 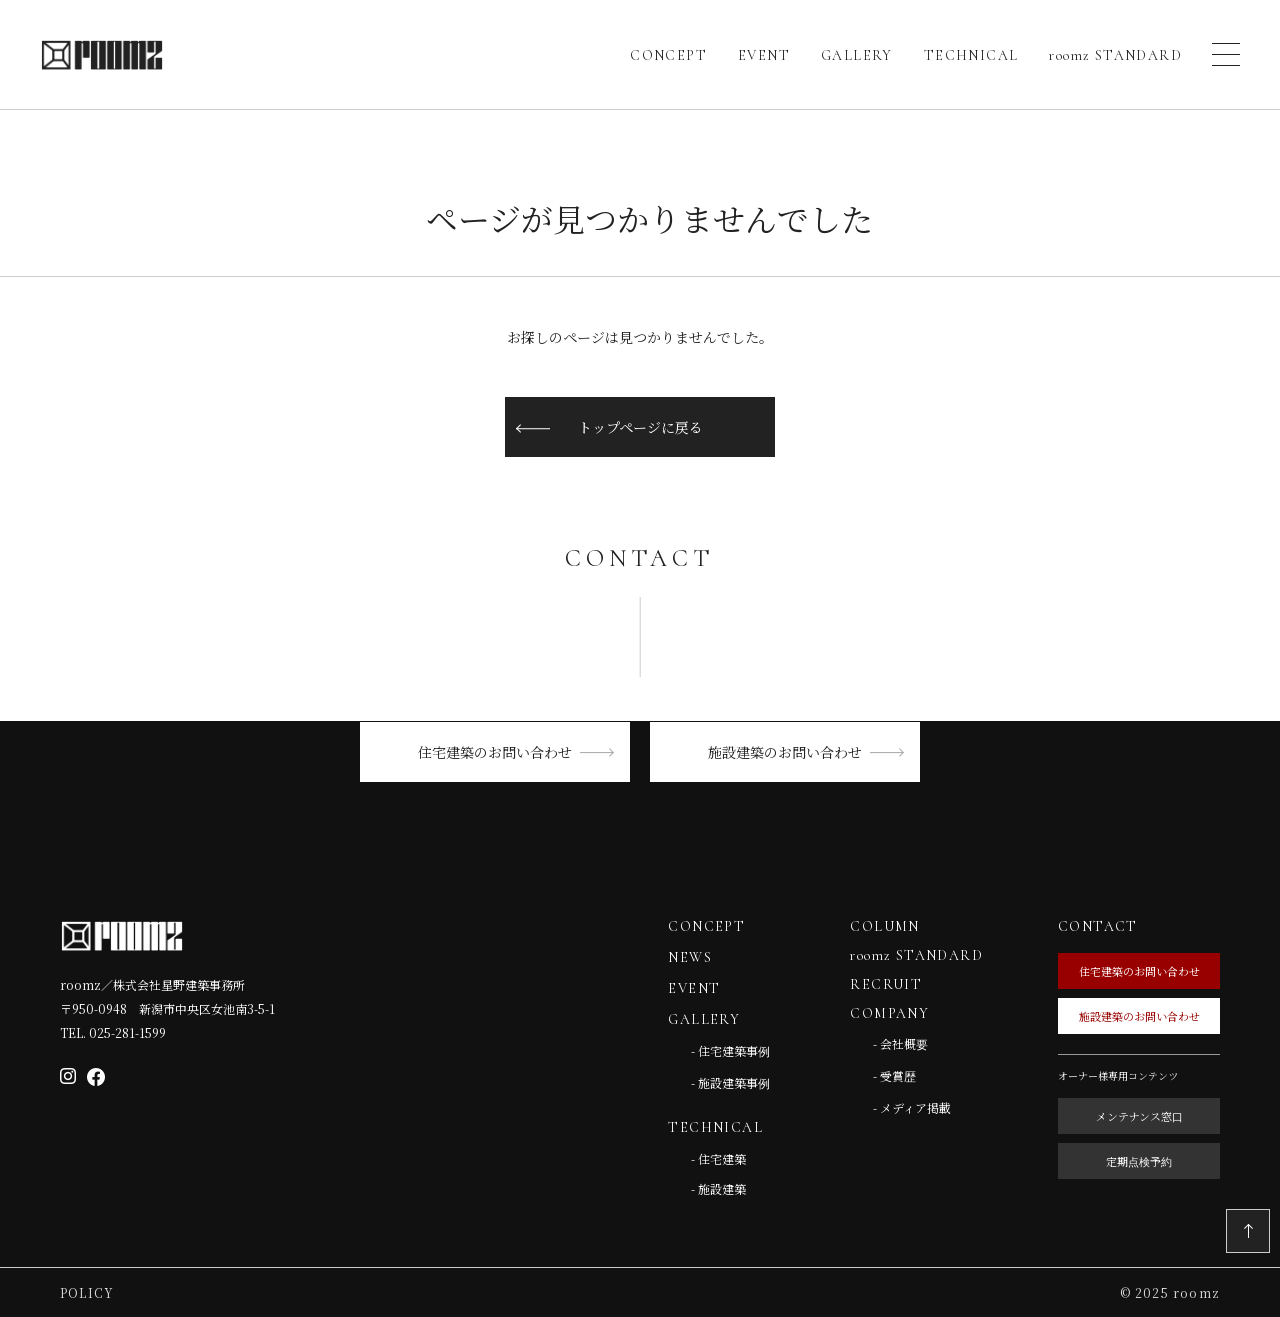 I want to click on GALLERY, so click(x=704, y=1019).